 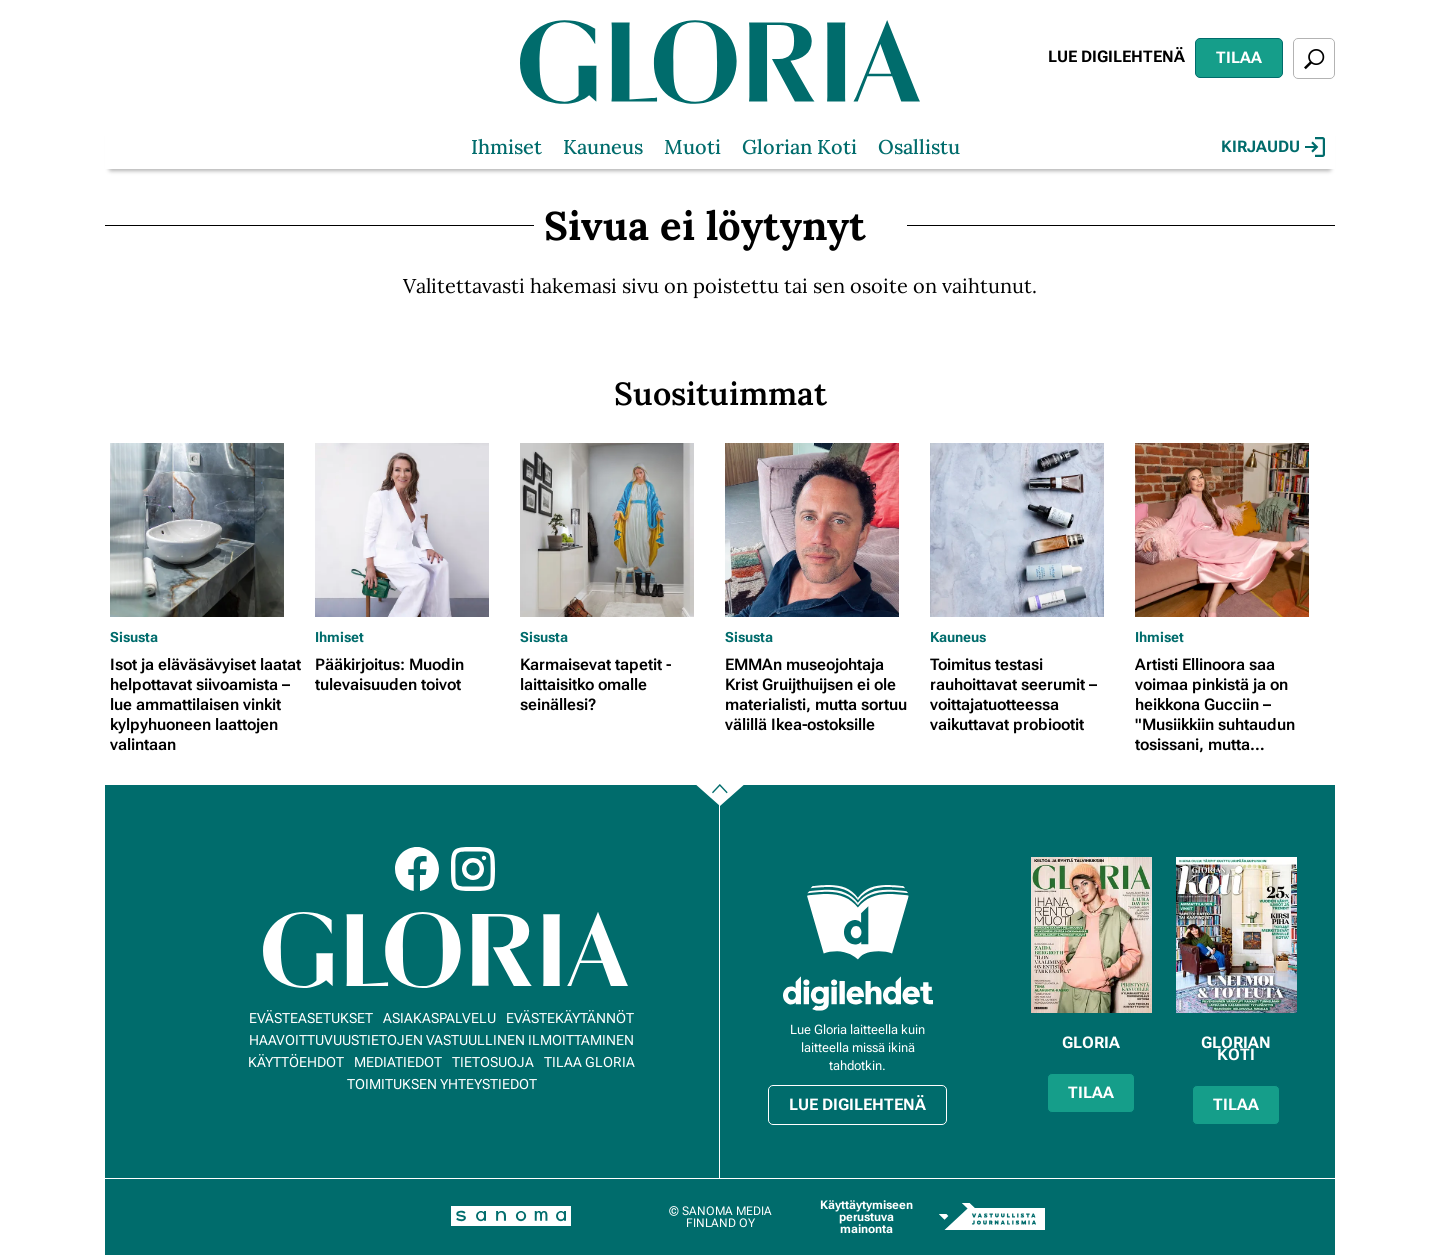 What do you see at coordinates (1116, 56) in the screenshot?
I see `Lue digilehtenä` at bounding box center [1116, 56].